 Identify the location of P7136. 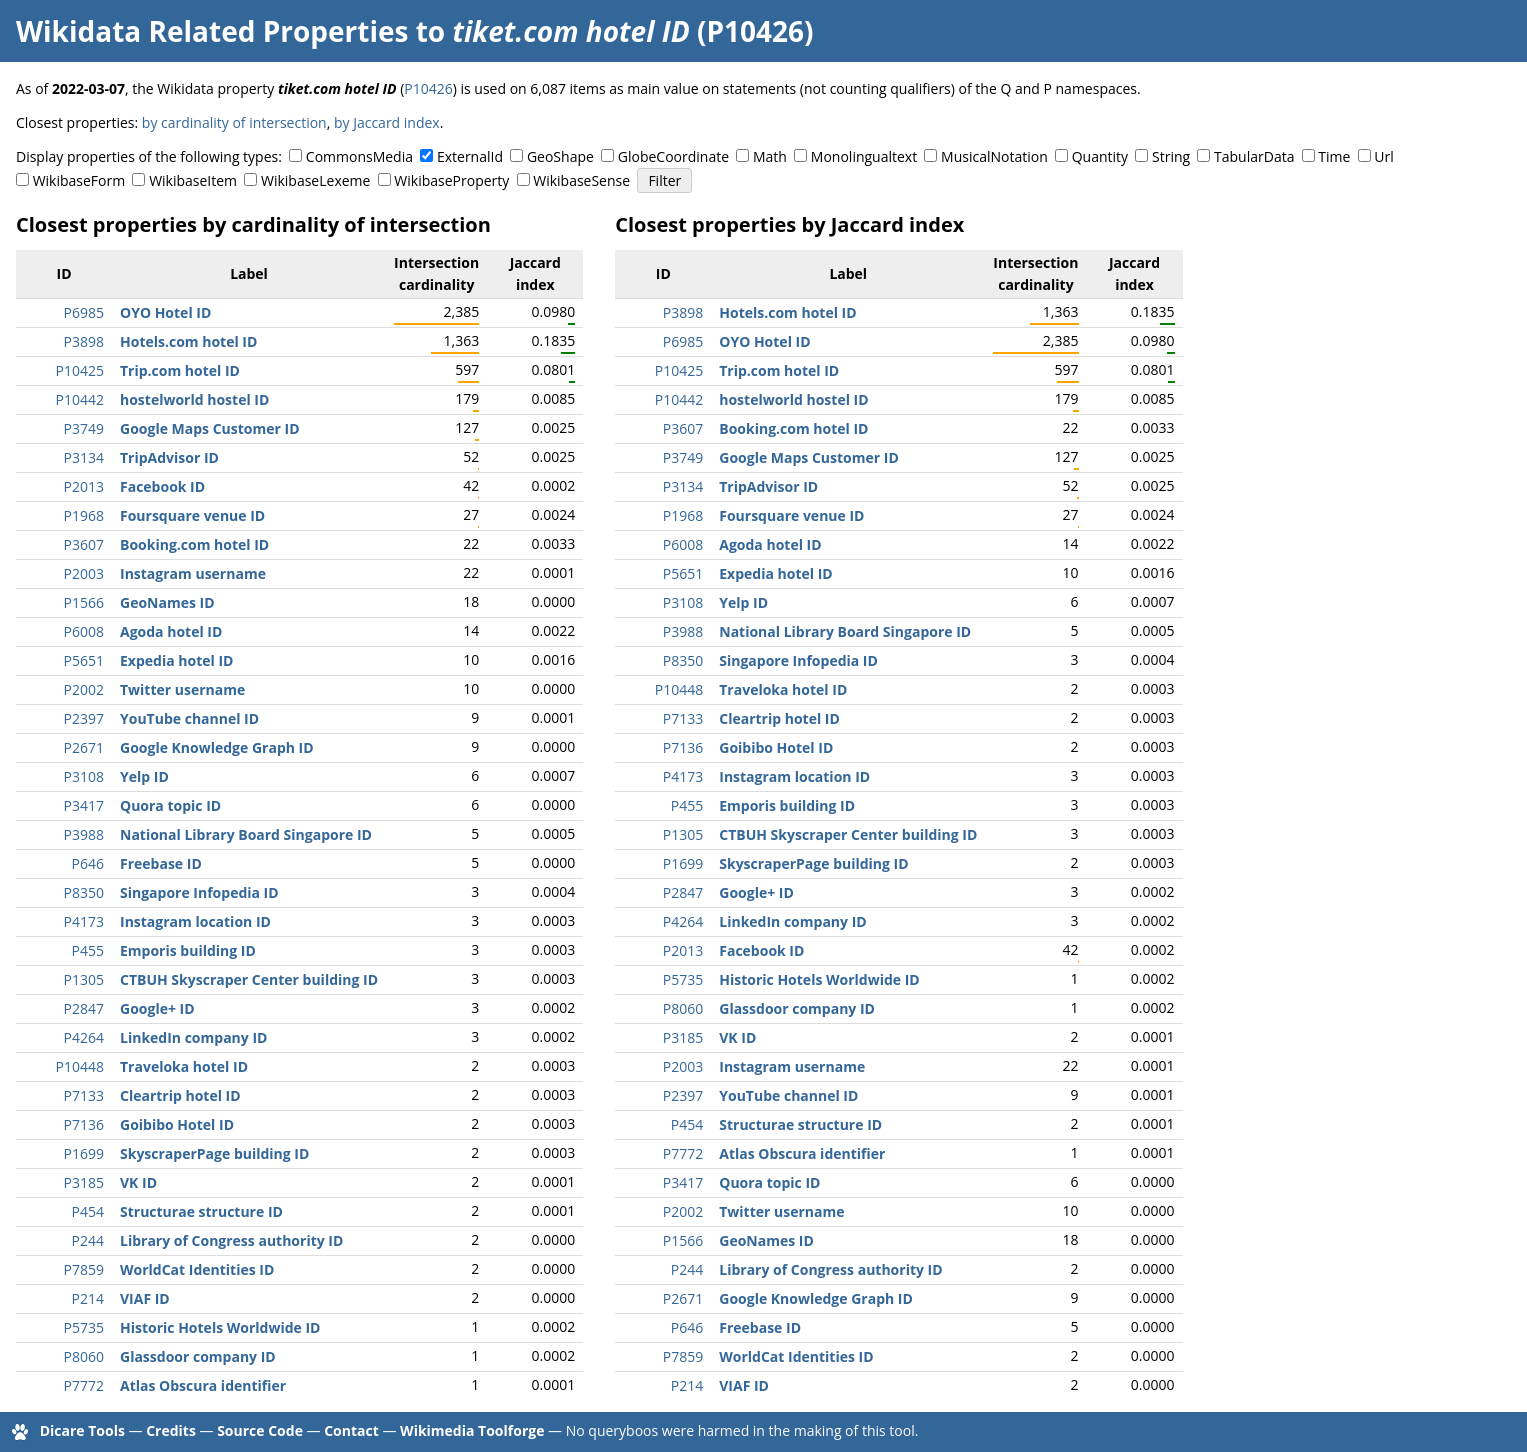
(84, 1124).